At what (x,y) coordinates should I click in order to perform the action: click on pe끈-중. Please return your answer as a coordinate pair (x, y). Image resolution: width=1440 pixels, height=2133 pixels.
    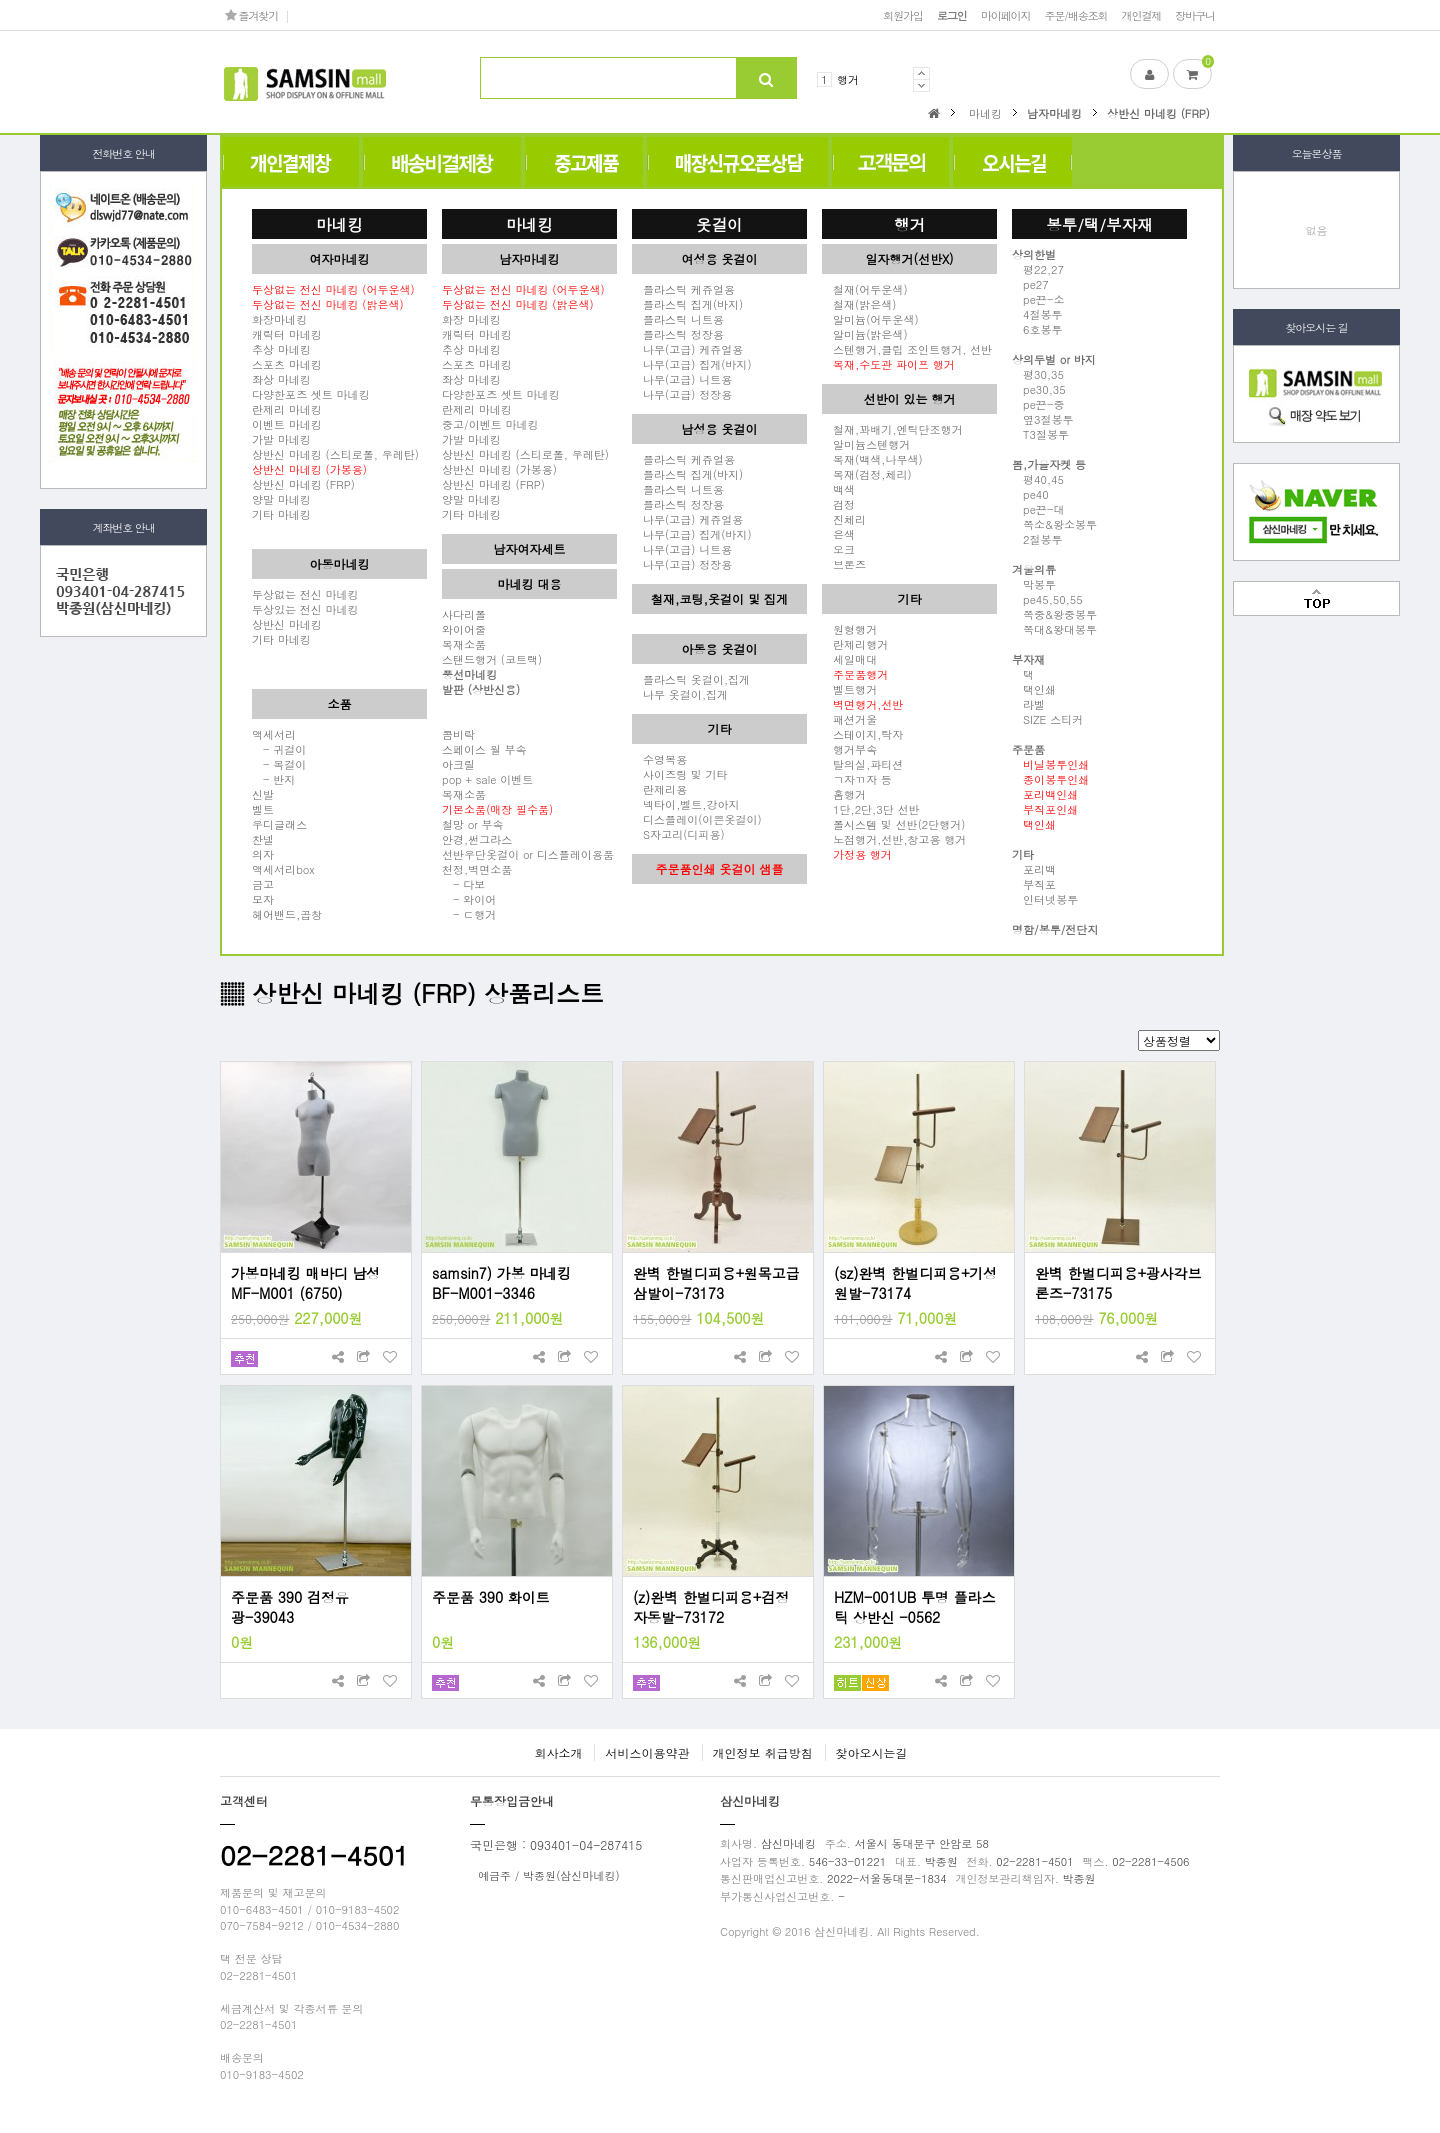
    Looking at the image, I should click on (1038, 404).